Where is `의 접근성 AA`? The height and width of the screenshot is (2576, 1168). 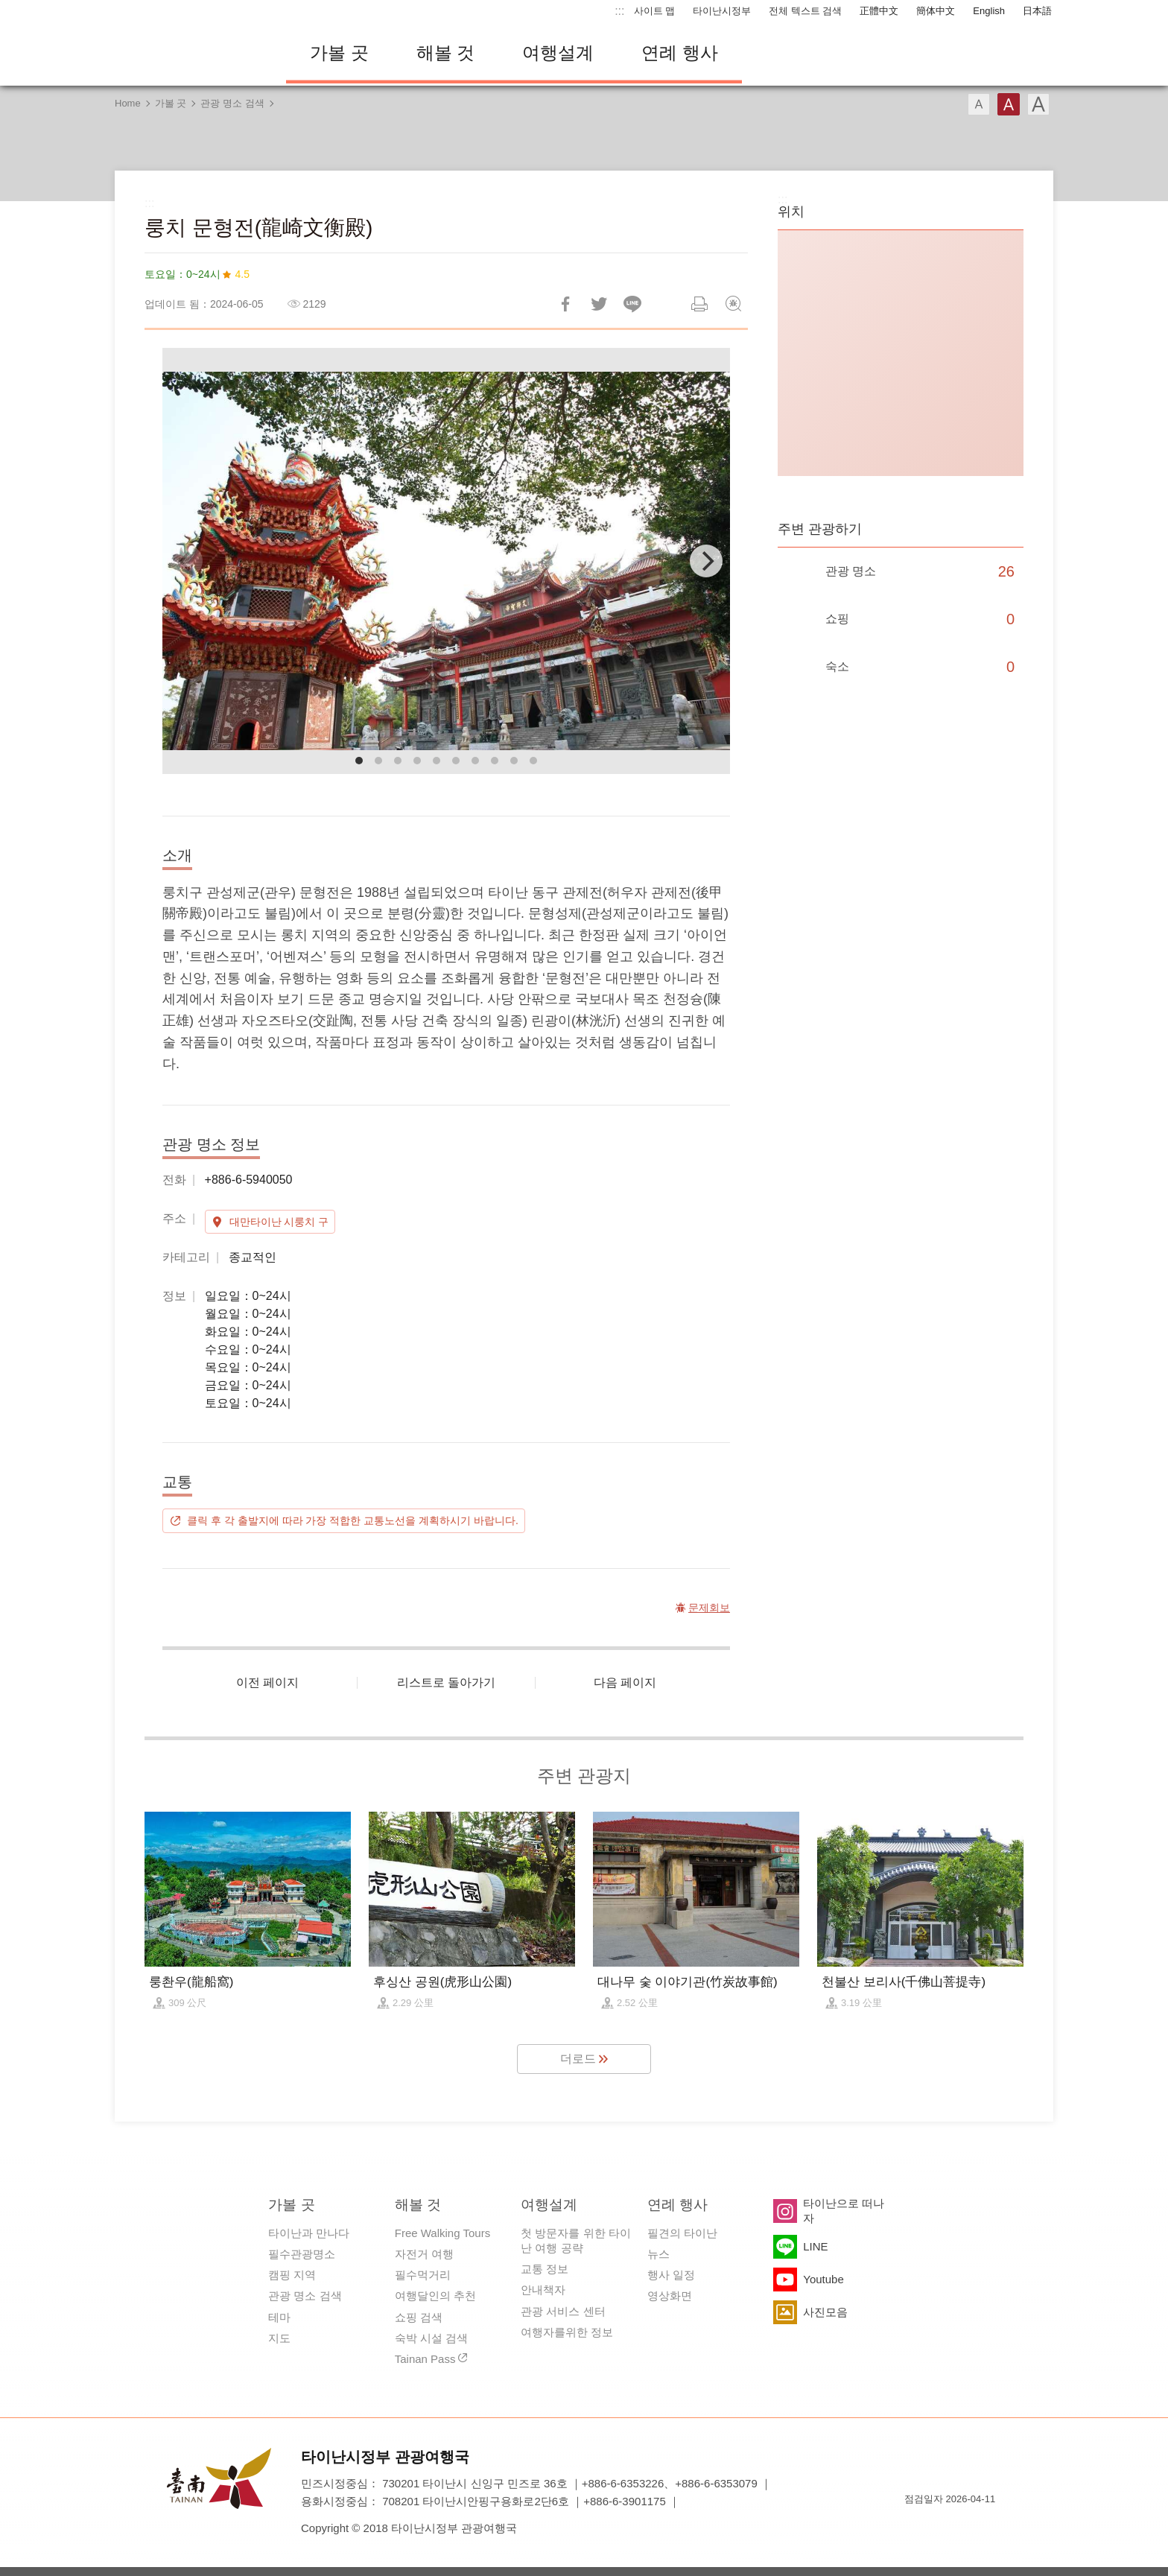
의 접근성 AA is located at coordinates (968, 2525).